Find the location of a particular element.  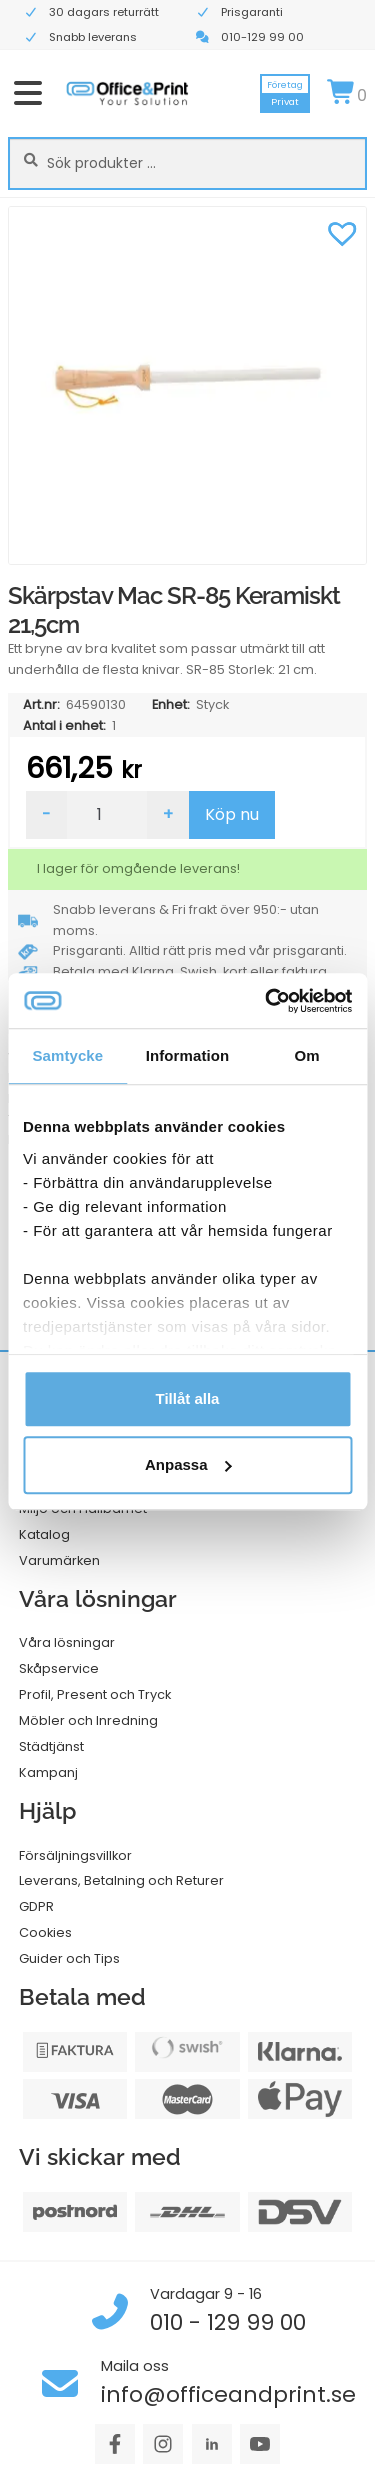

Cookies is located at coordinates (45, 1932).